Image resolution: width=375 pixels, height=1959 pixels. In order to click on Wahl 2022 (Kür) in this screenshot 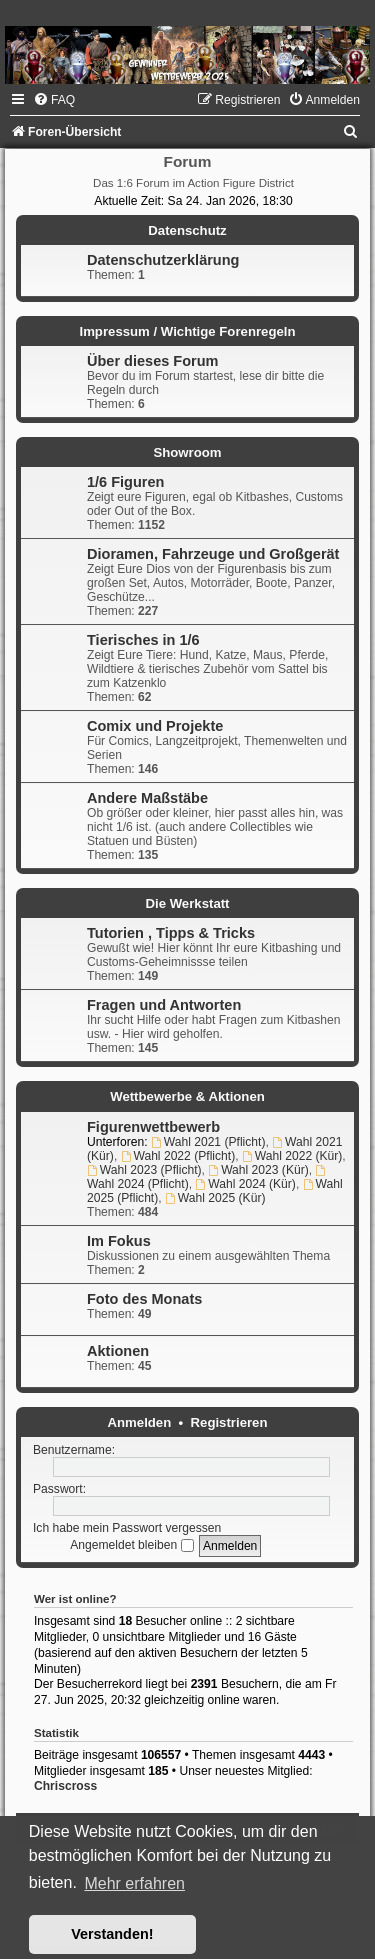, I will do `click(292, 1156)`.